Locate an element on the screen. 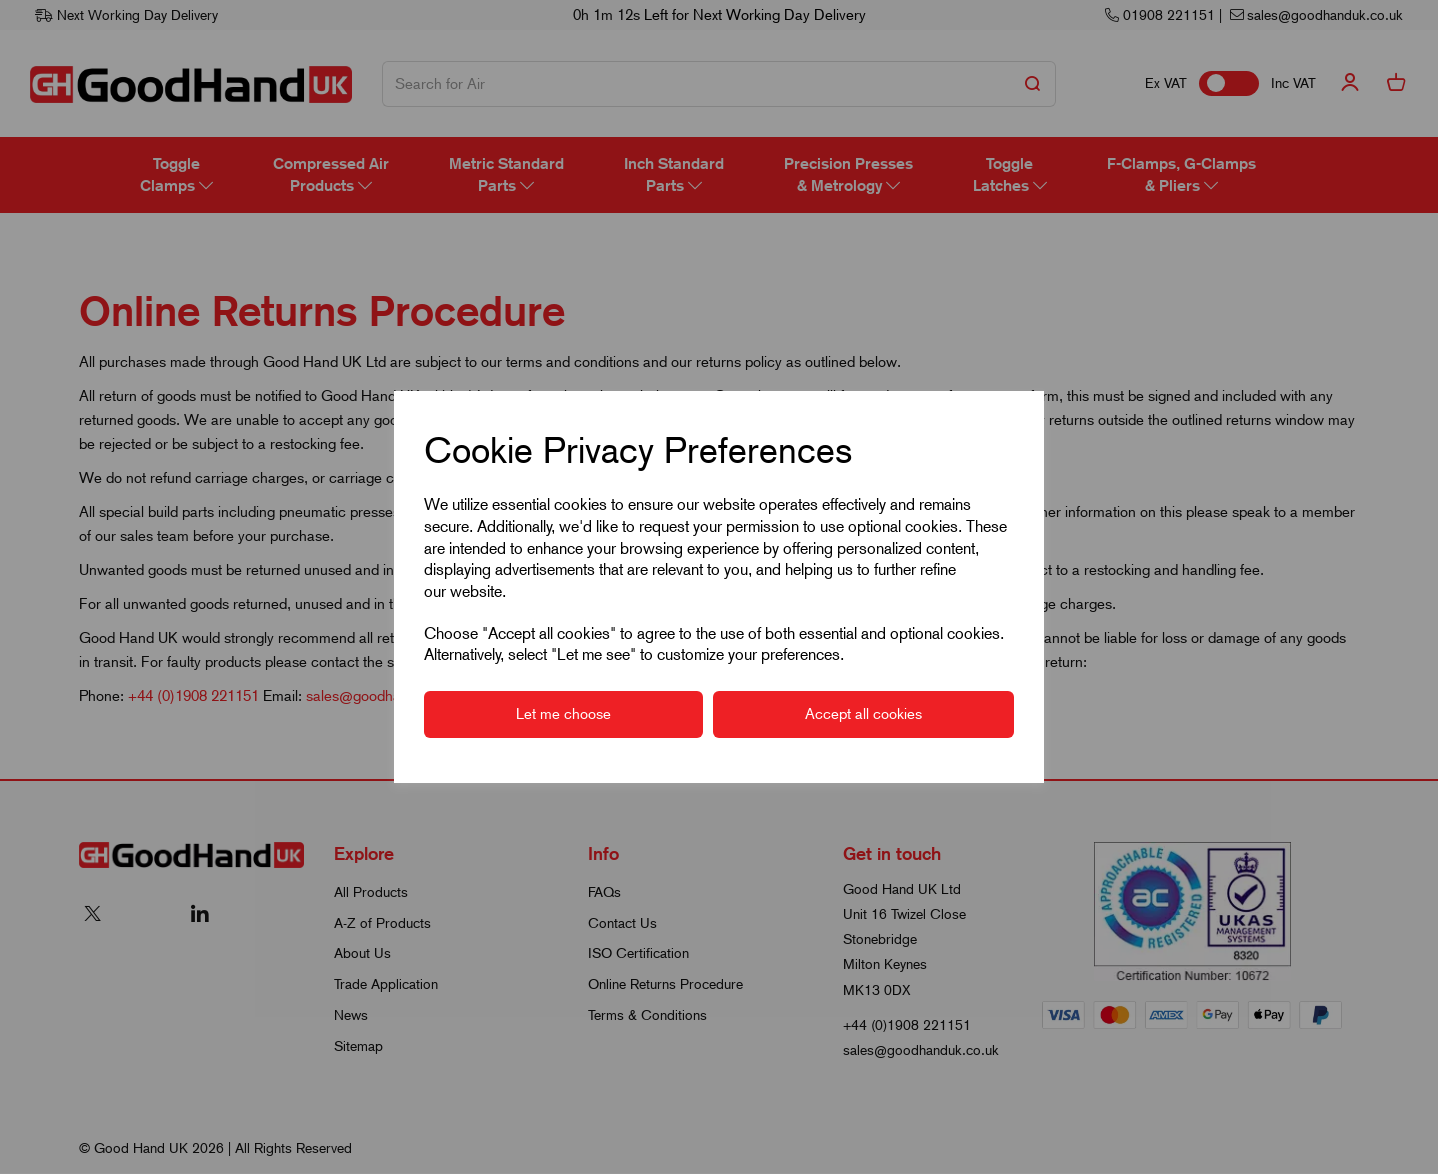  Accept all cookies is located at coordinates (863, 714).